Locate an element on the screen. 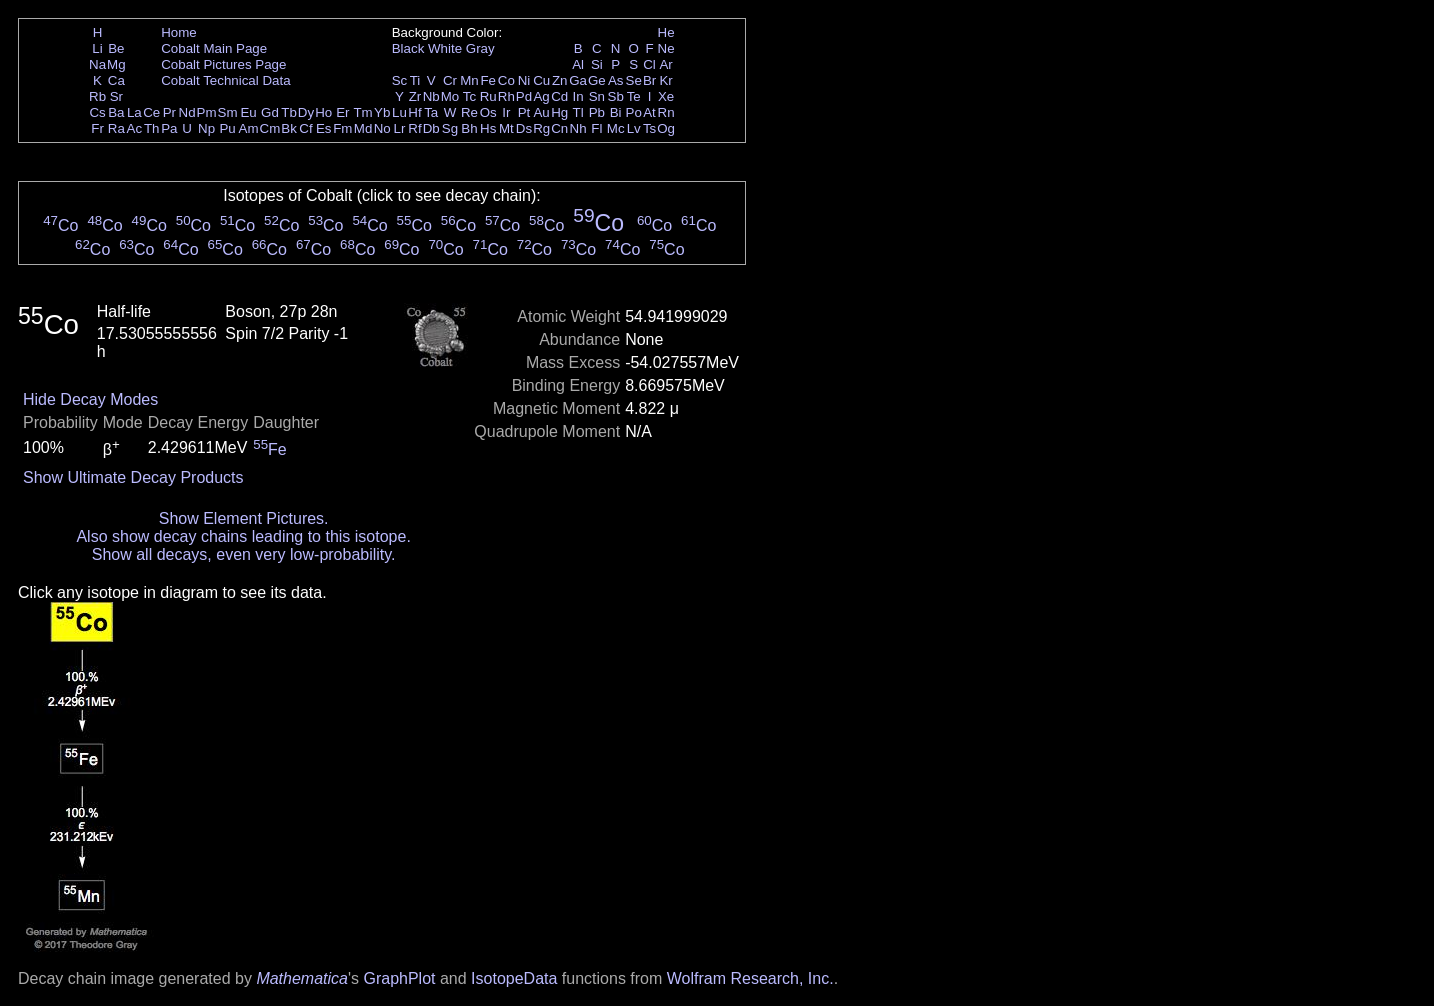  Al is located at coordinates (578, 64).